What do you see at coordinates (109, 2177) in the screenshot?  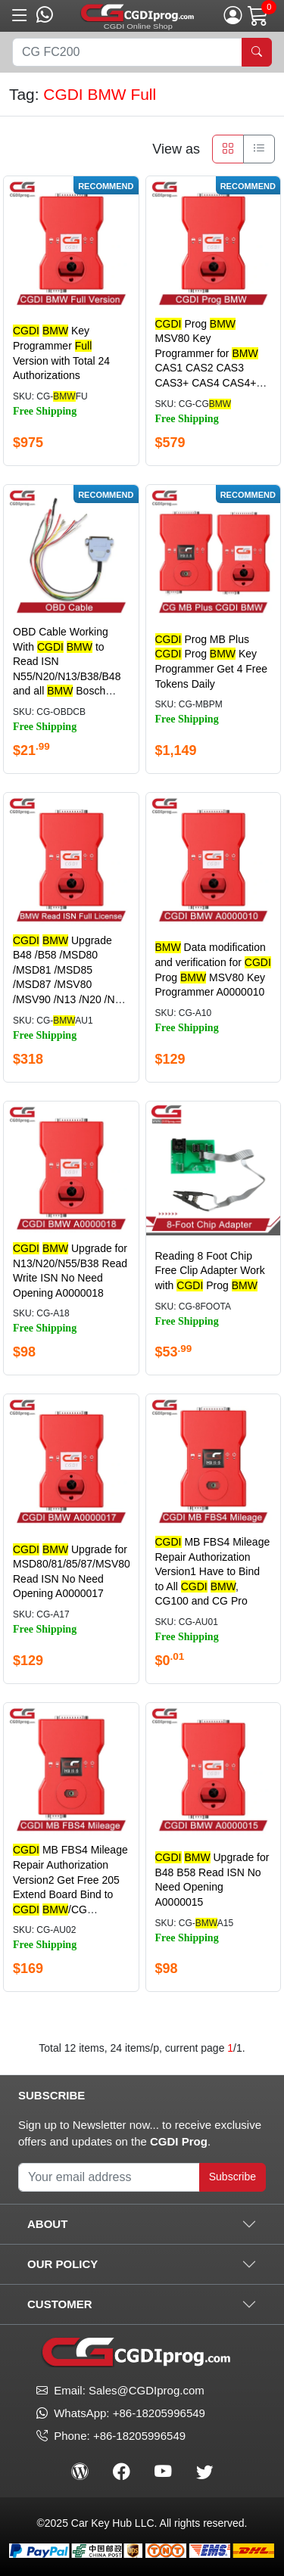 I see `[Your Subscribe Email]` at bounding box center [109, 2177].